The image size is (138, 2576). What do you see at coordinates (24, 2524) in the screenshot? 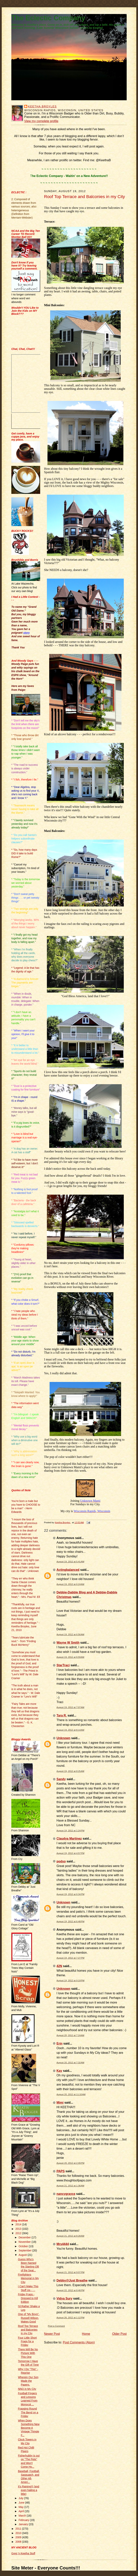
I see `January` at bounding box center [24, 2524].